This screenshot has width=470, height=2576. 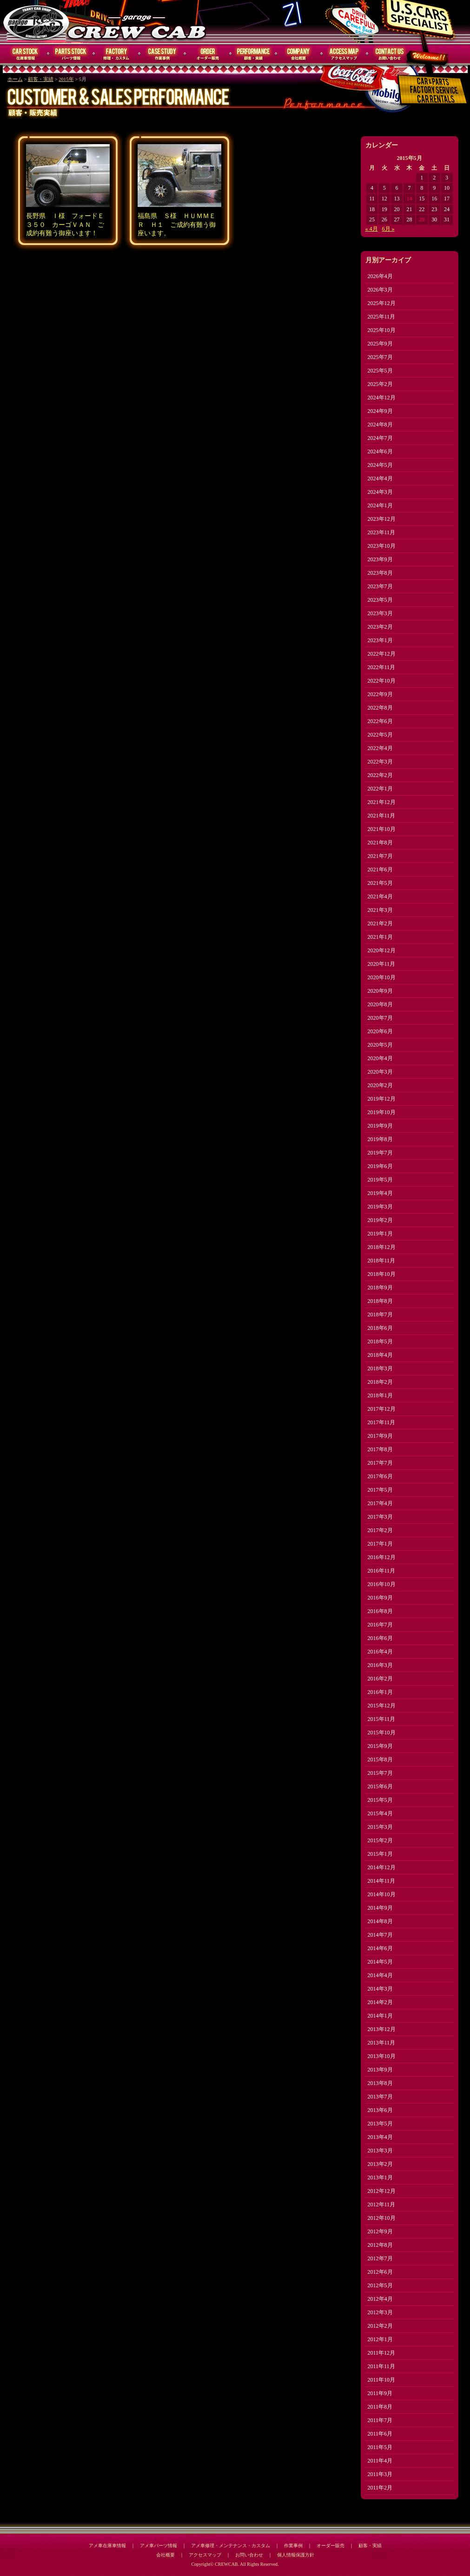 I want to click on 2012年4月, so click(x=380, y=2299).